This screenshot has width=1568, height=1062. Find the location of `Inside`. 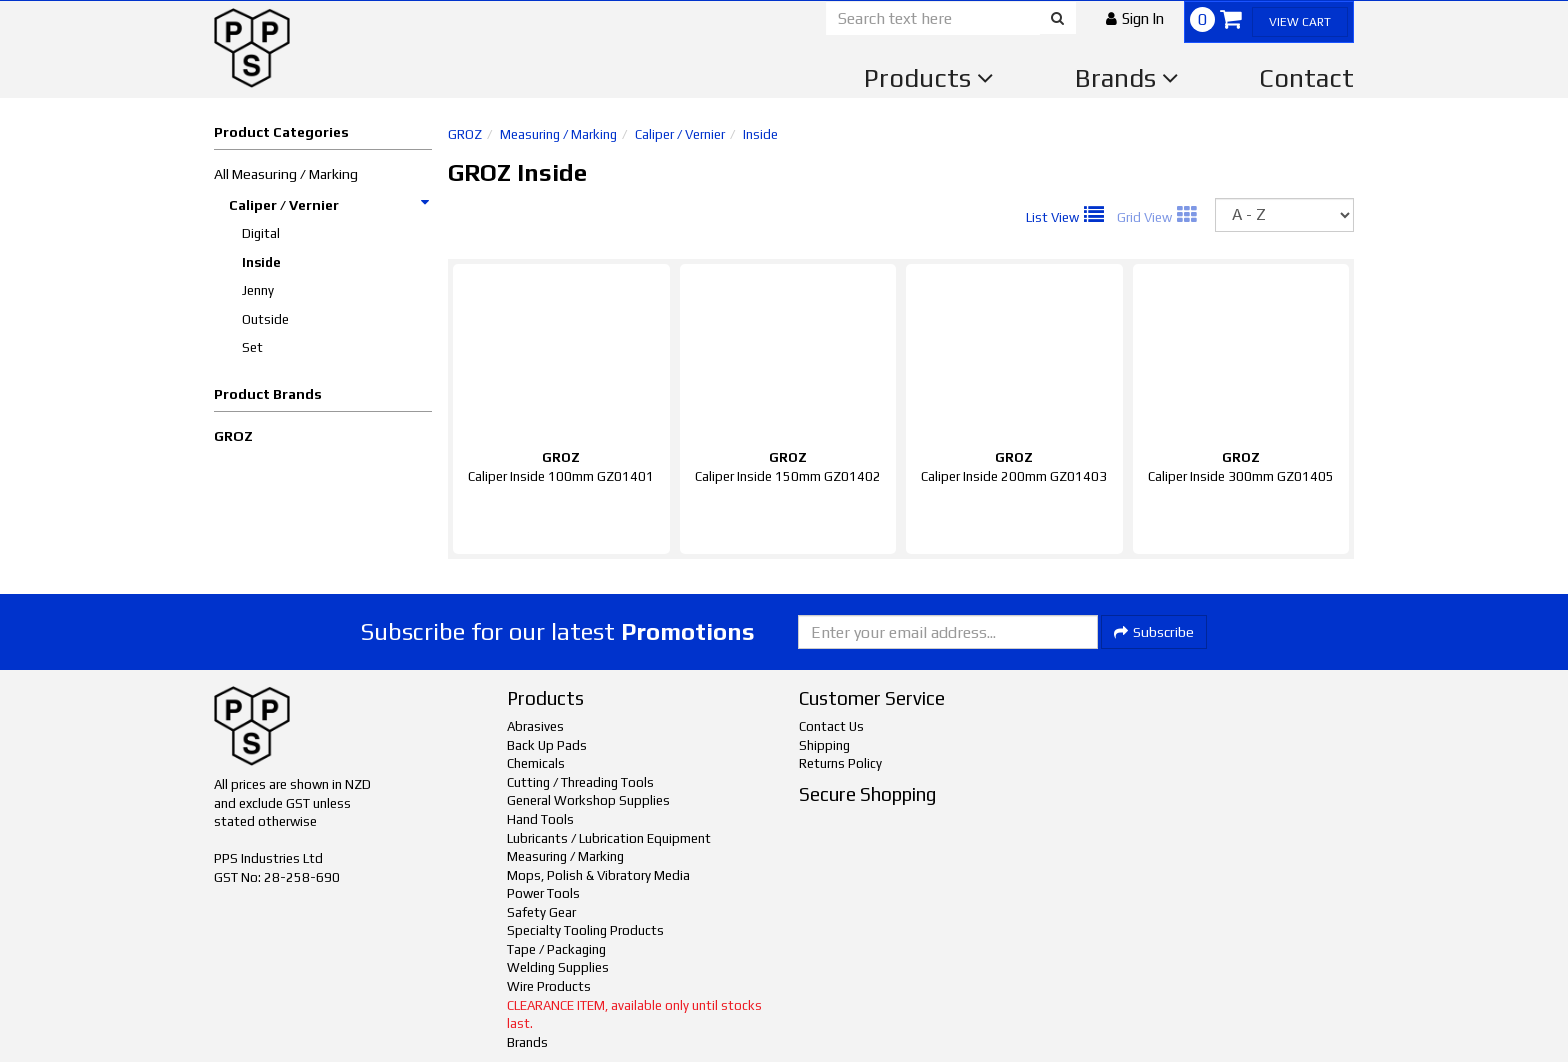

Inside is located at coordinates (261, 262).